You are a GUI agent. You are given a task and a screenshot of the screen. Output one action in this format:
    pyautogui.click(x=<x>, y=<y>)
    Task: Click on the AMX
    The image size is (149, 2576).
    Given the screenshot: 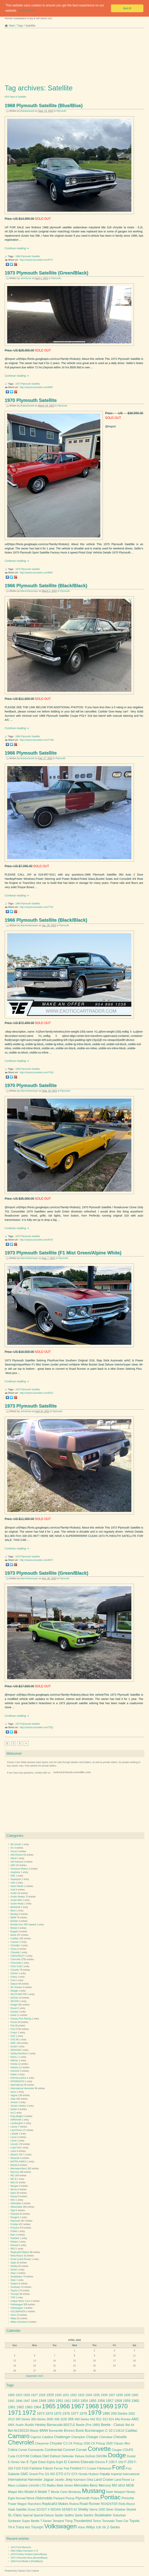 What is the action you would take?
    pyautogui.click(x=11, y=2424)
    